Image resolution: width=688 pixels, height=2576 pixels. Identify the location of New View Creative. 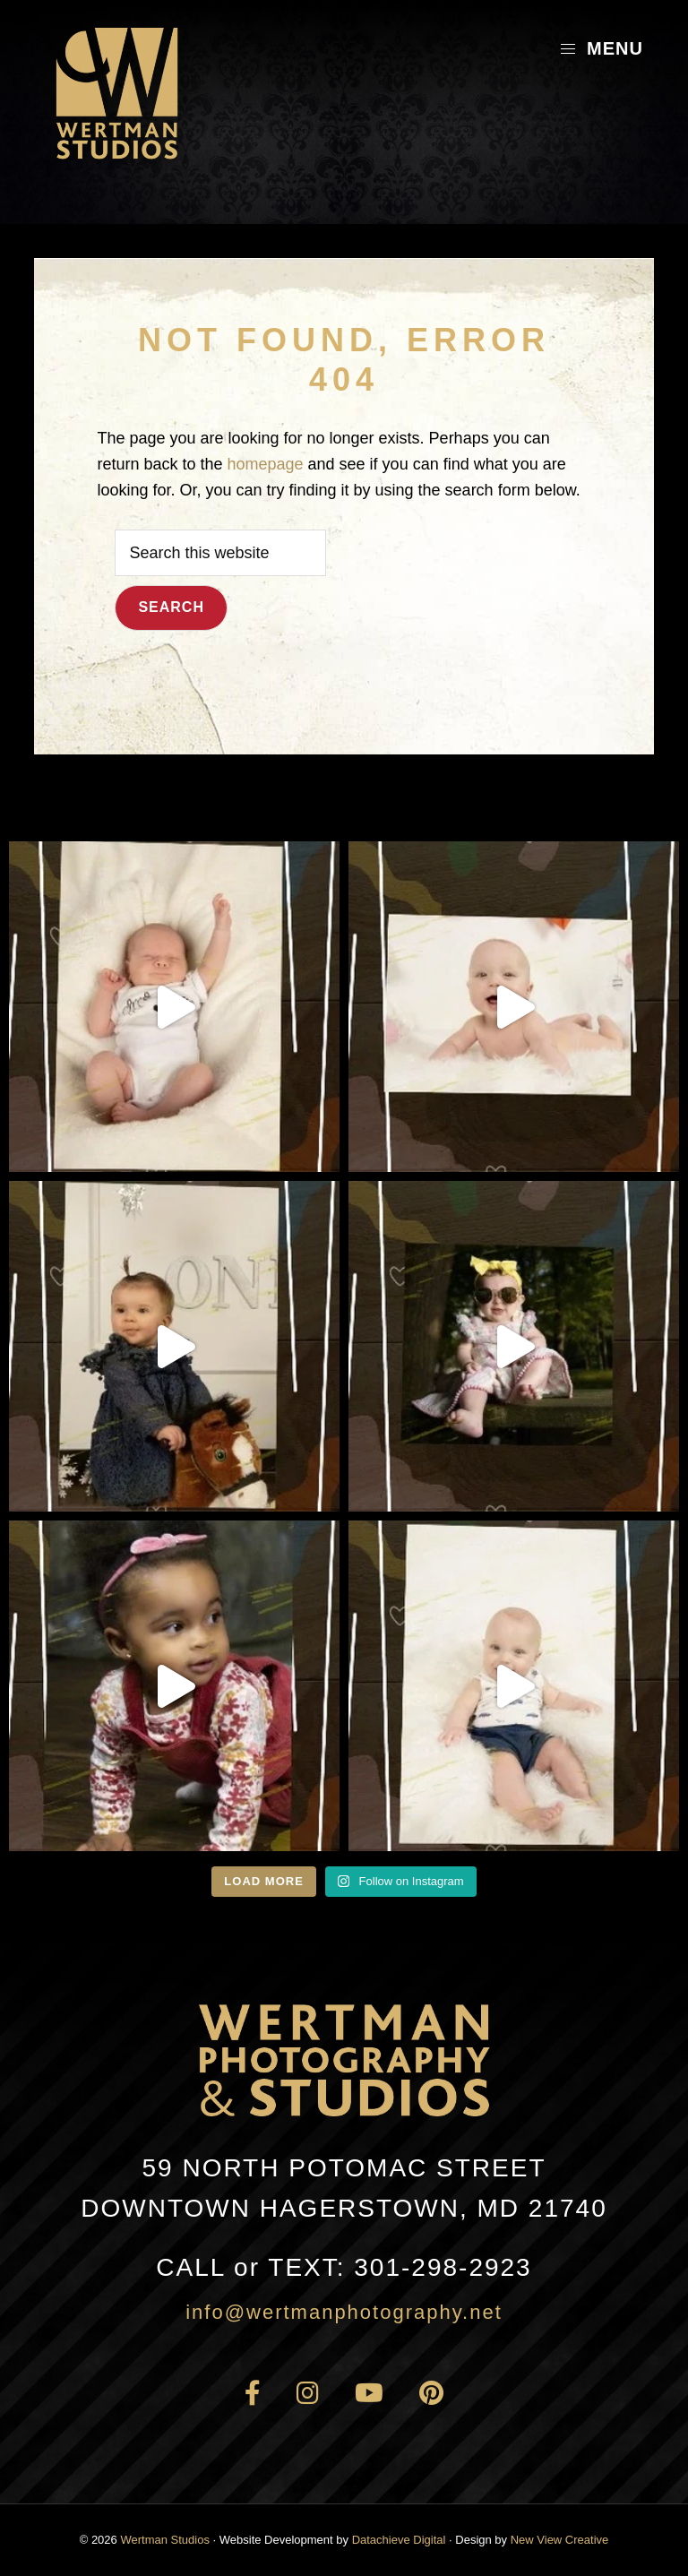
(560, 2539).